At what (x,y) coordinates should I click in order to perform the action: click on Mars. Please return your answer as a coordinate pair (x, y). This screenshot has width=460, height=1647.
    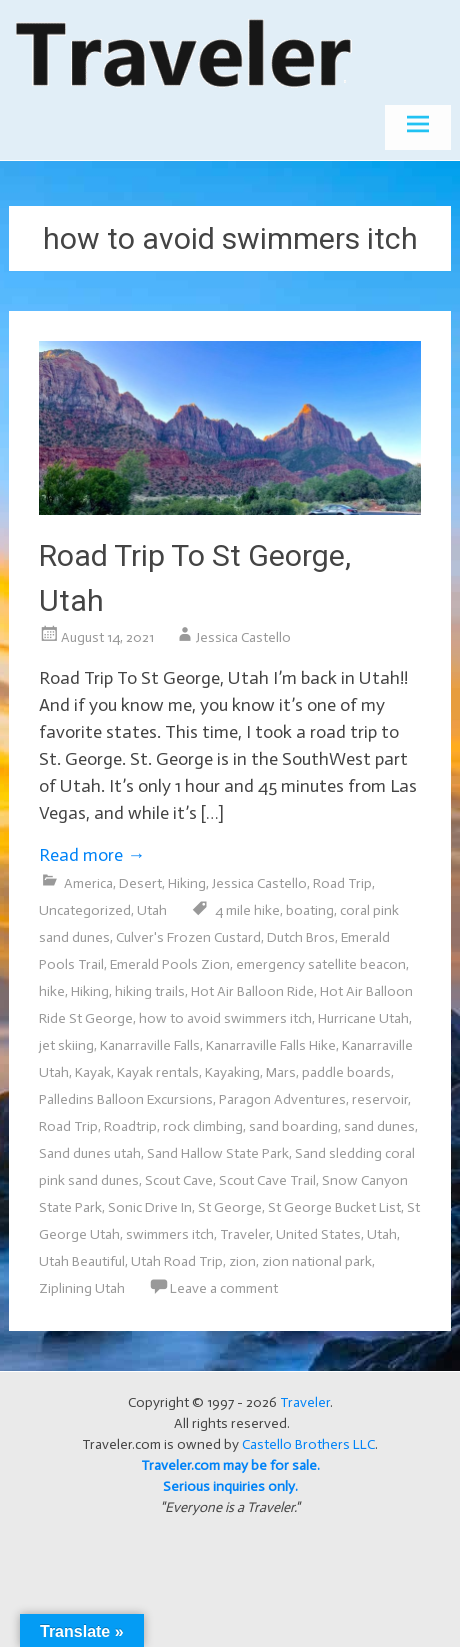
    Looking at the image, I should click on (281, 1072).